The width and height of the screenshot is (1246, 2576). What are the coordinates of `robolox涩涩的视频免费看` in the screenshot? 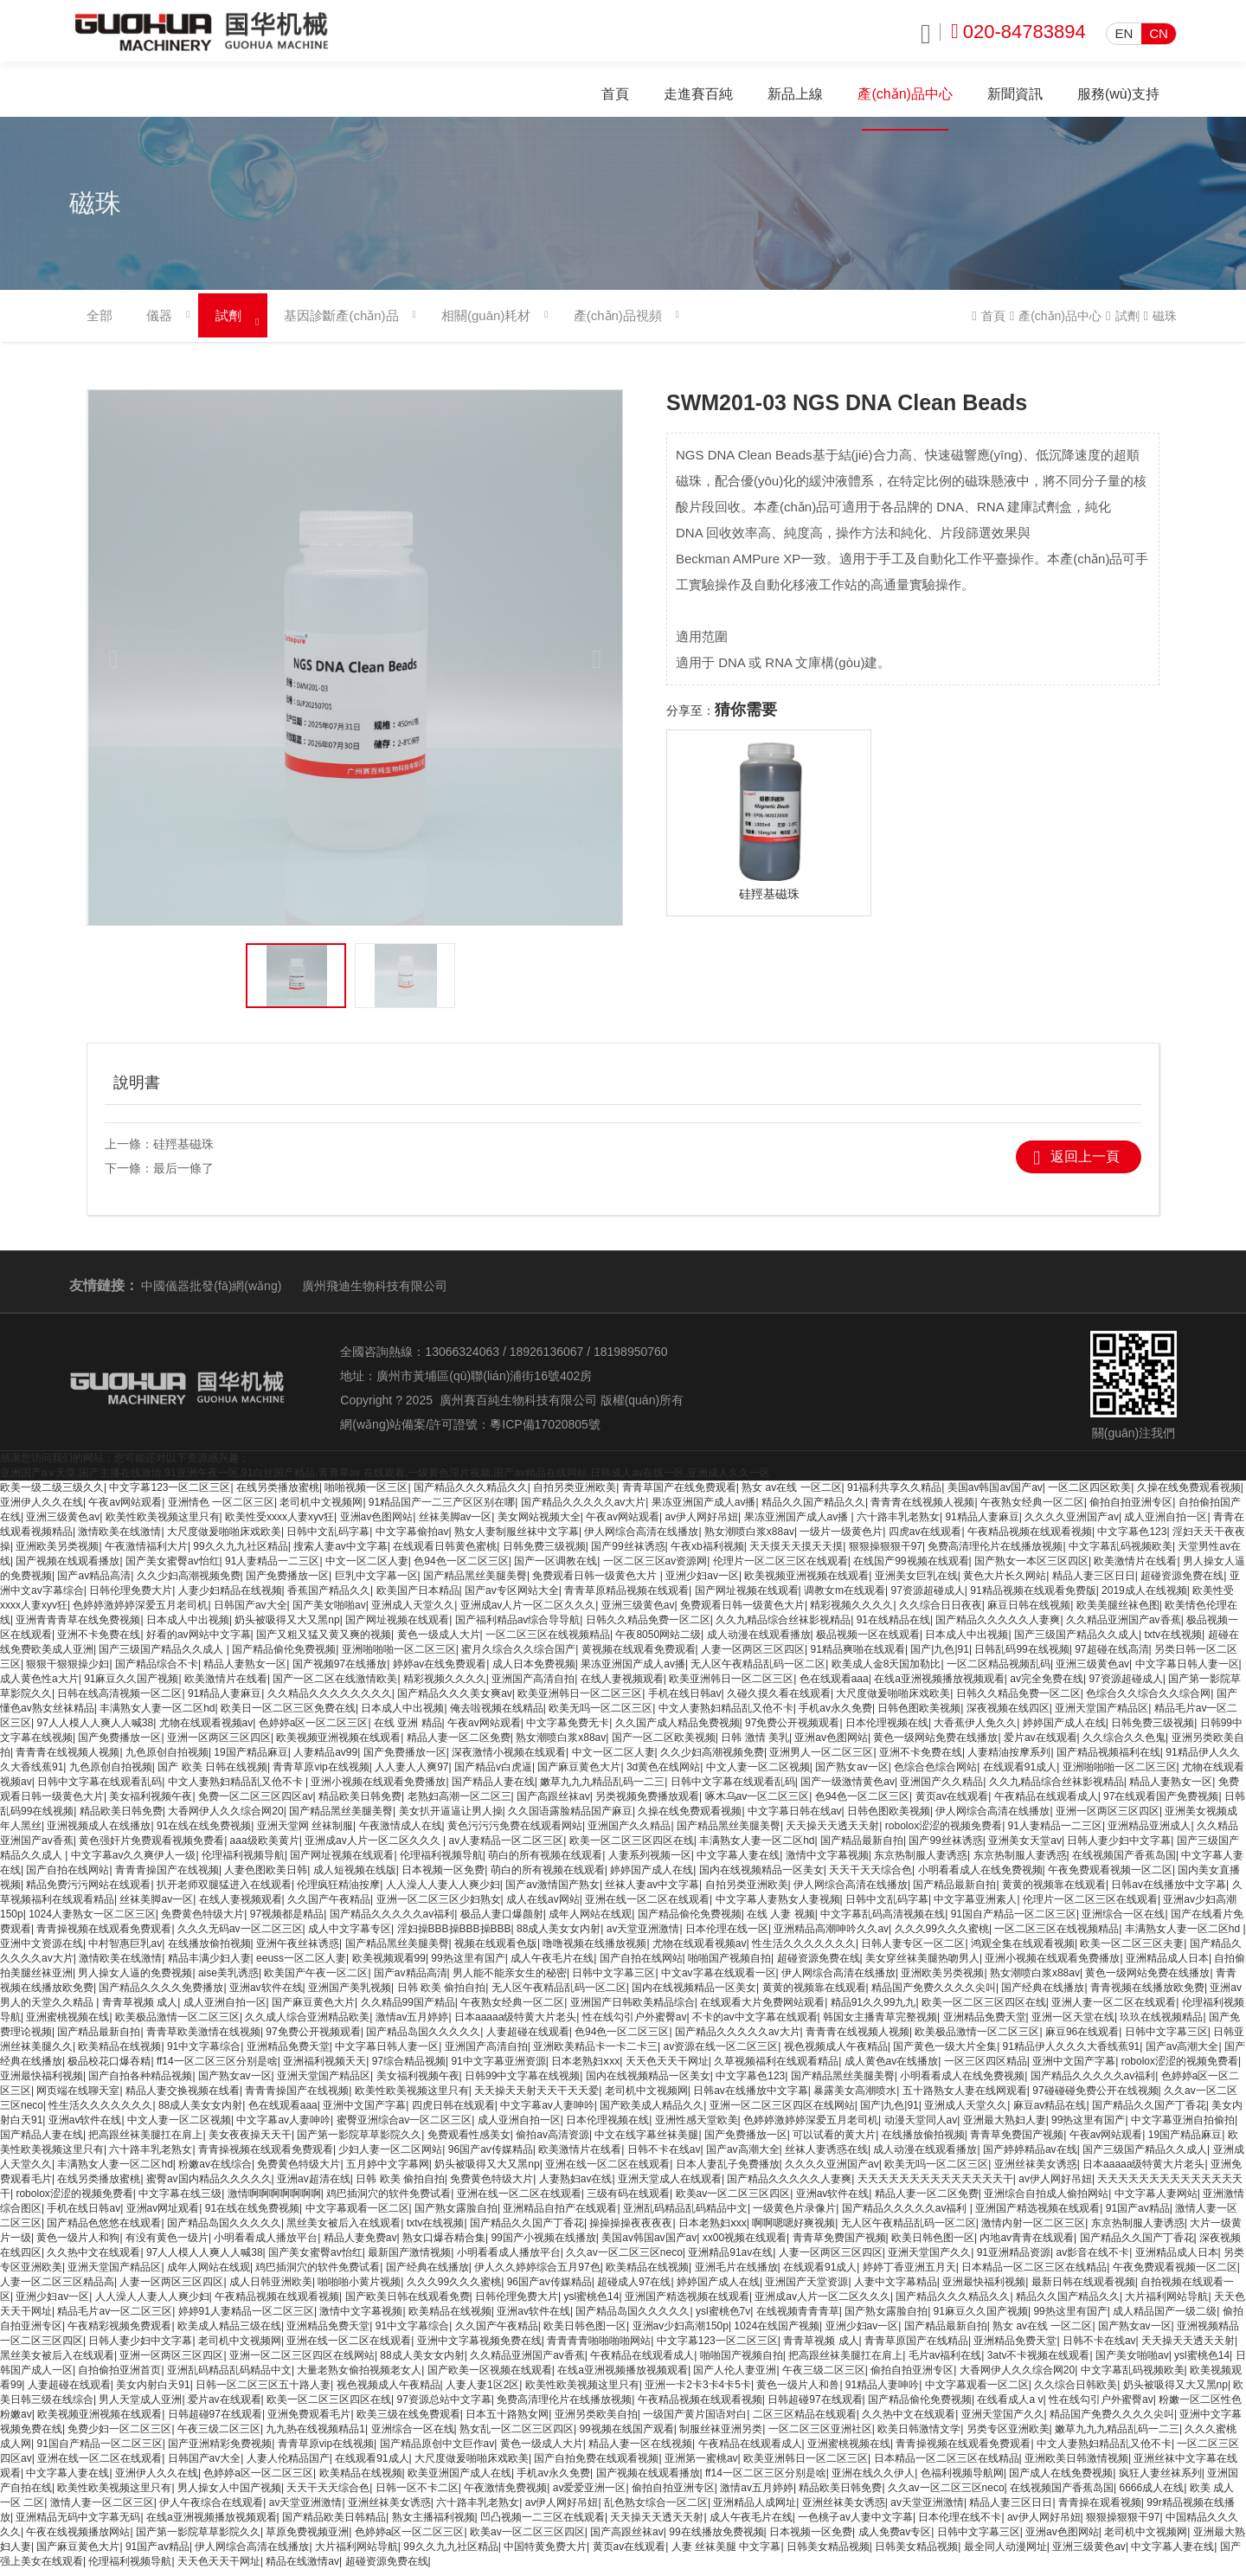 It's located at (943, 1833).